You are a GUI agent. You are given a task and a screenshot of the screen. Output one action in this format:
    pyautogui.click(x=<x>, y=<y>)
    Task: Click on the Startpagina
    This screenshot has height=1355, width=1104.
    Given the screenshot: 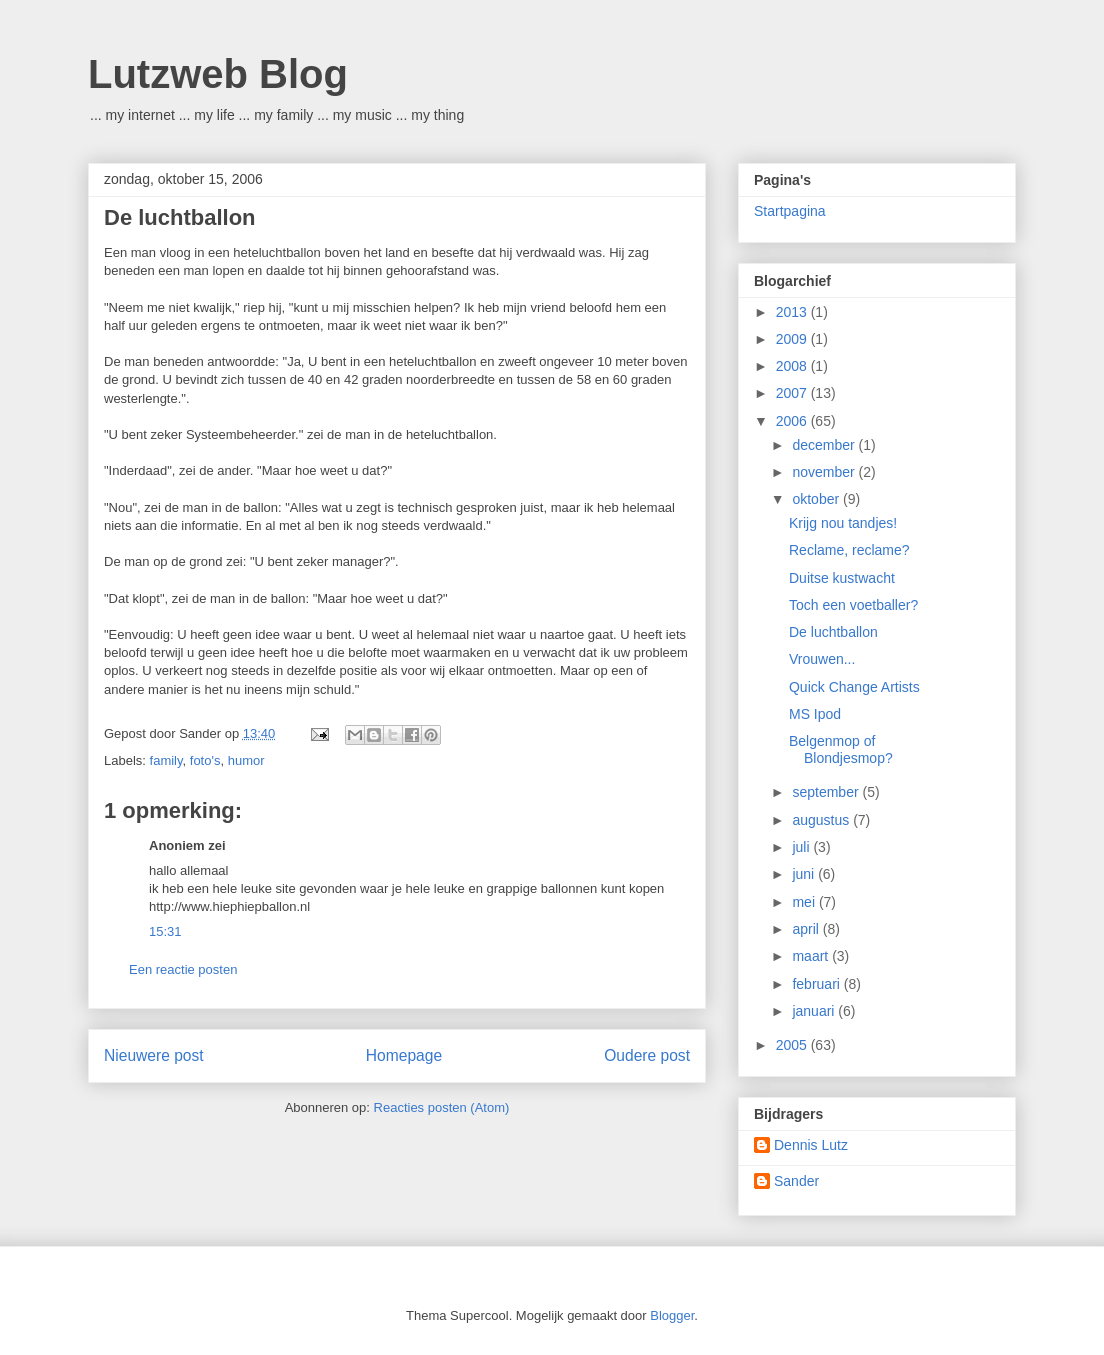 What is the action you would take?
    pyautogui.click(x=790, y=211)
    